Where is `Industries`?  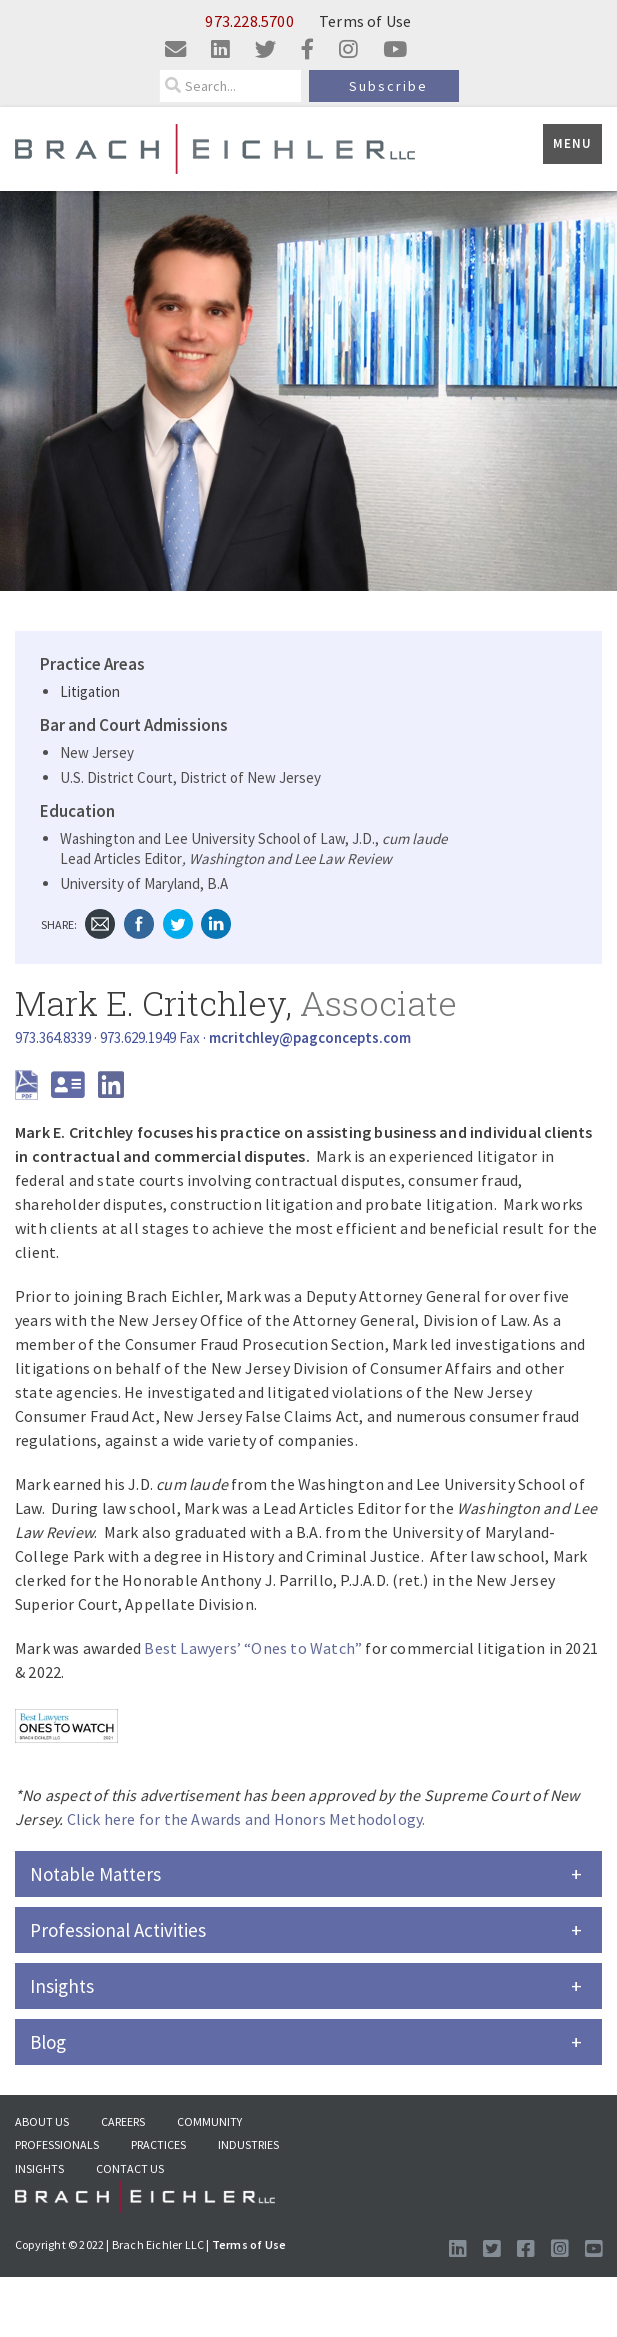 Industries is located at coordinates (248, 2144).